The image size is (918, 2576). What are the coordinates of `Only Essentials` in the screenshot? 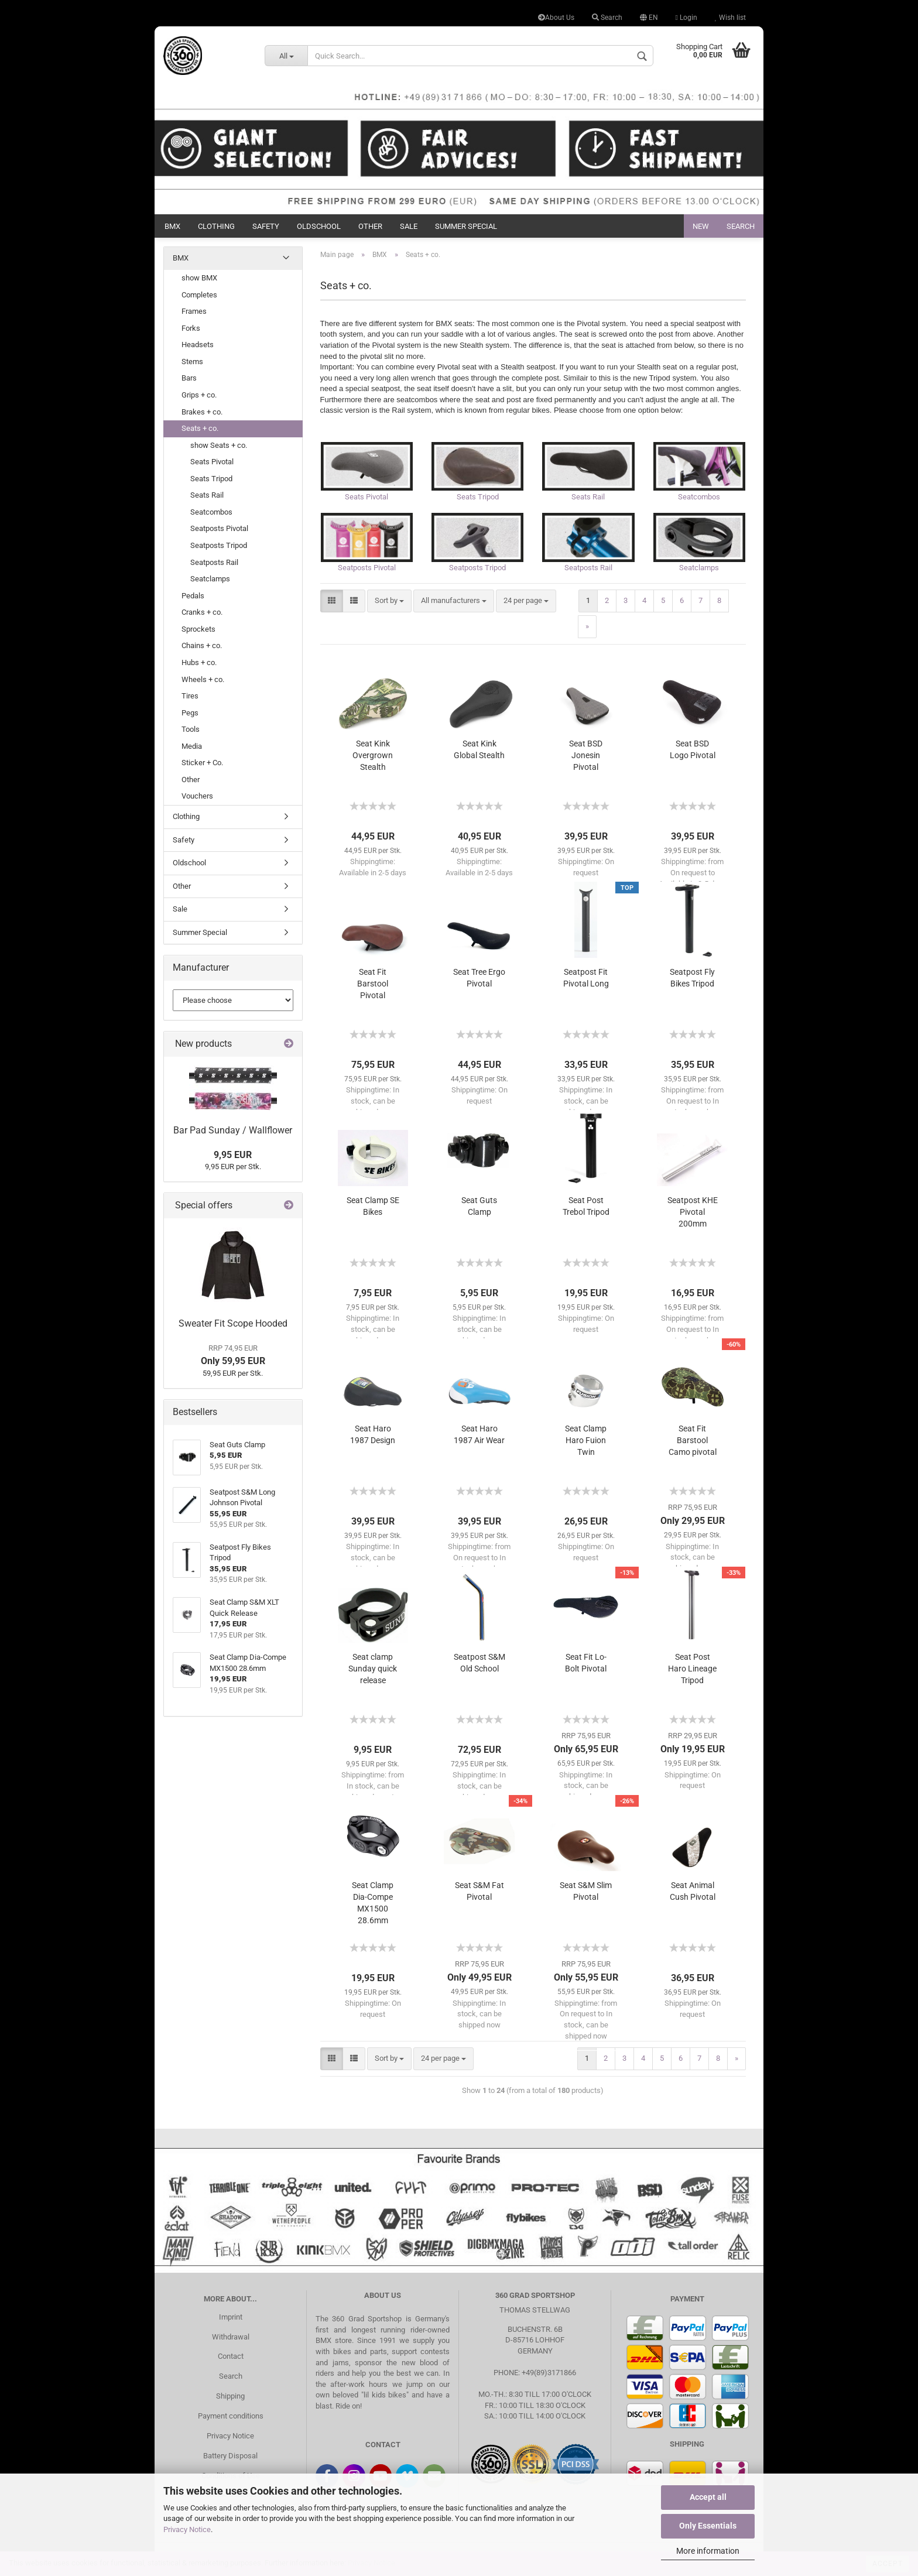 It's located at (708, 2525).